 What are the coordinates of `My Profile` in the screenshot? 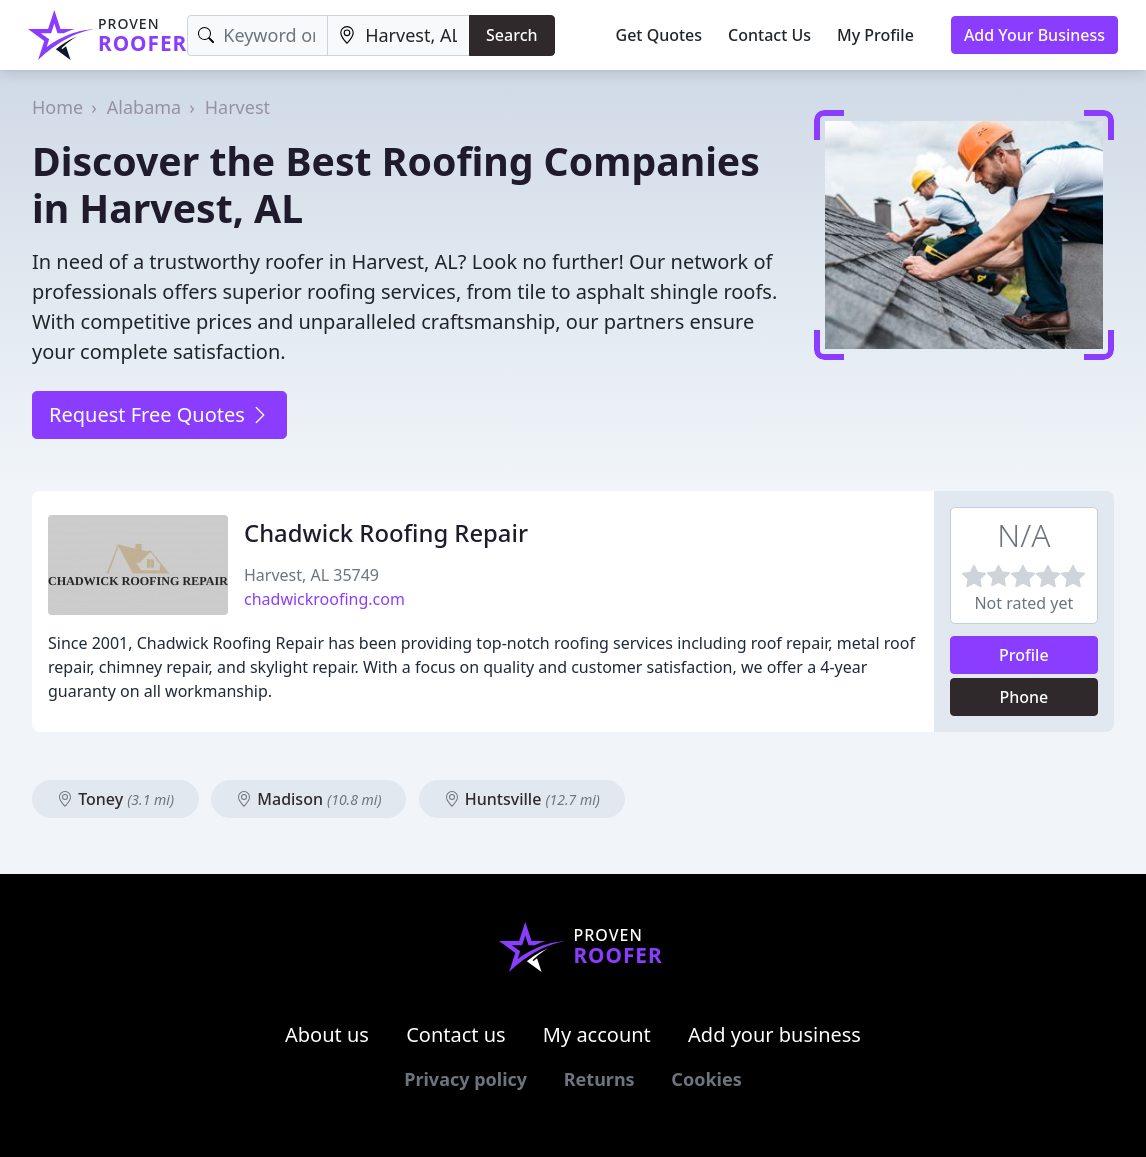 It's located at (875, 35).